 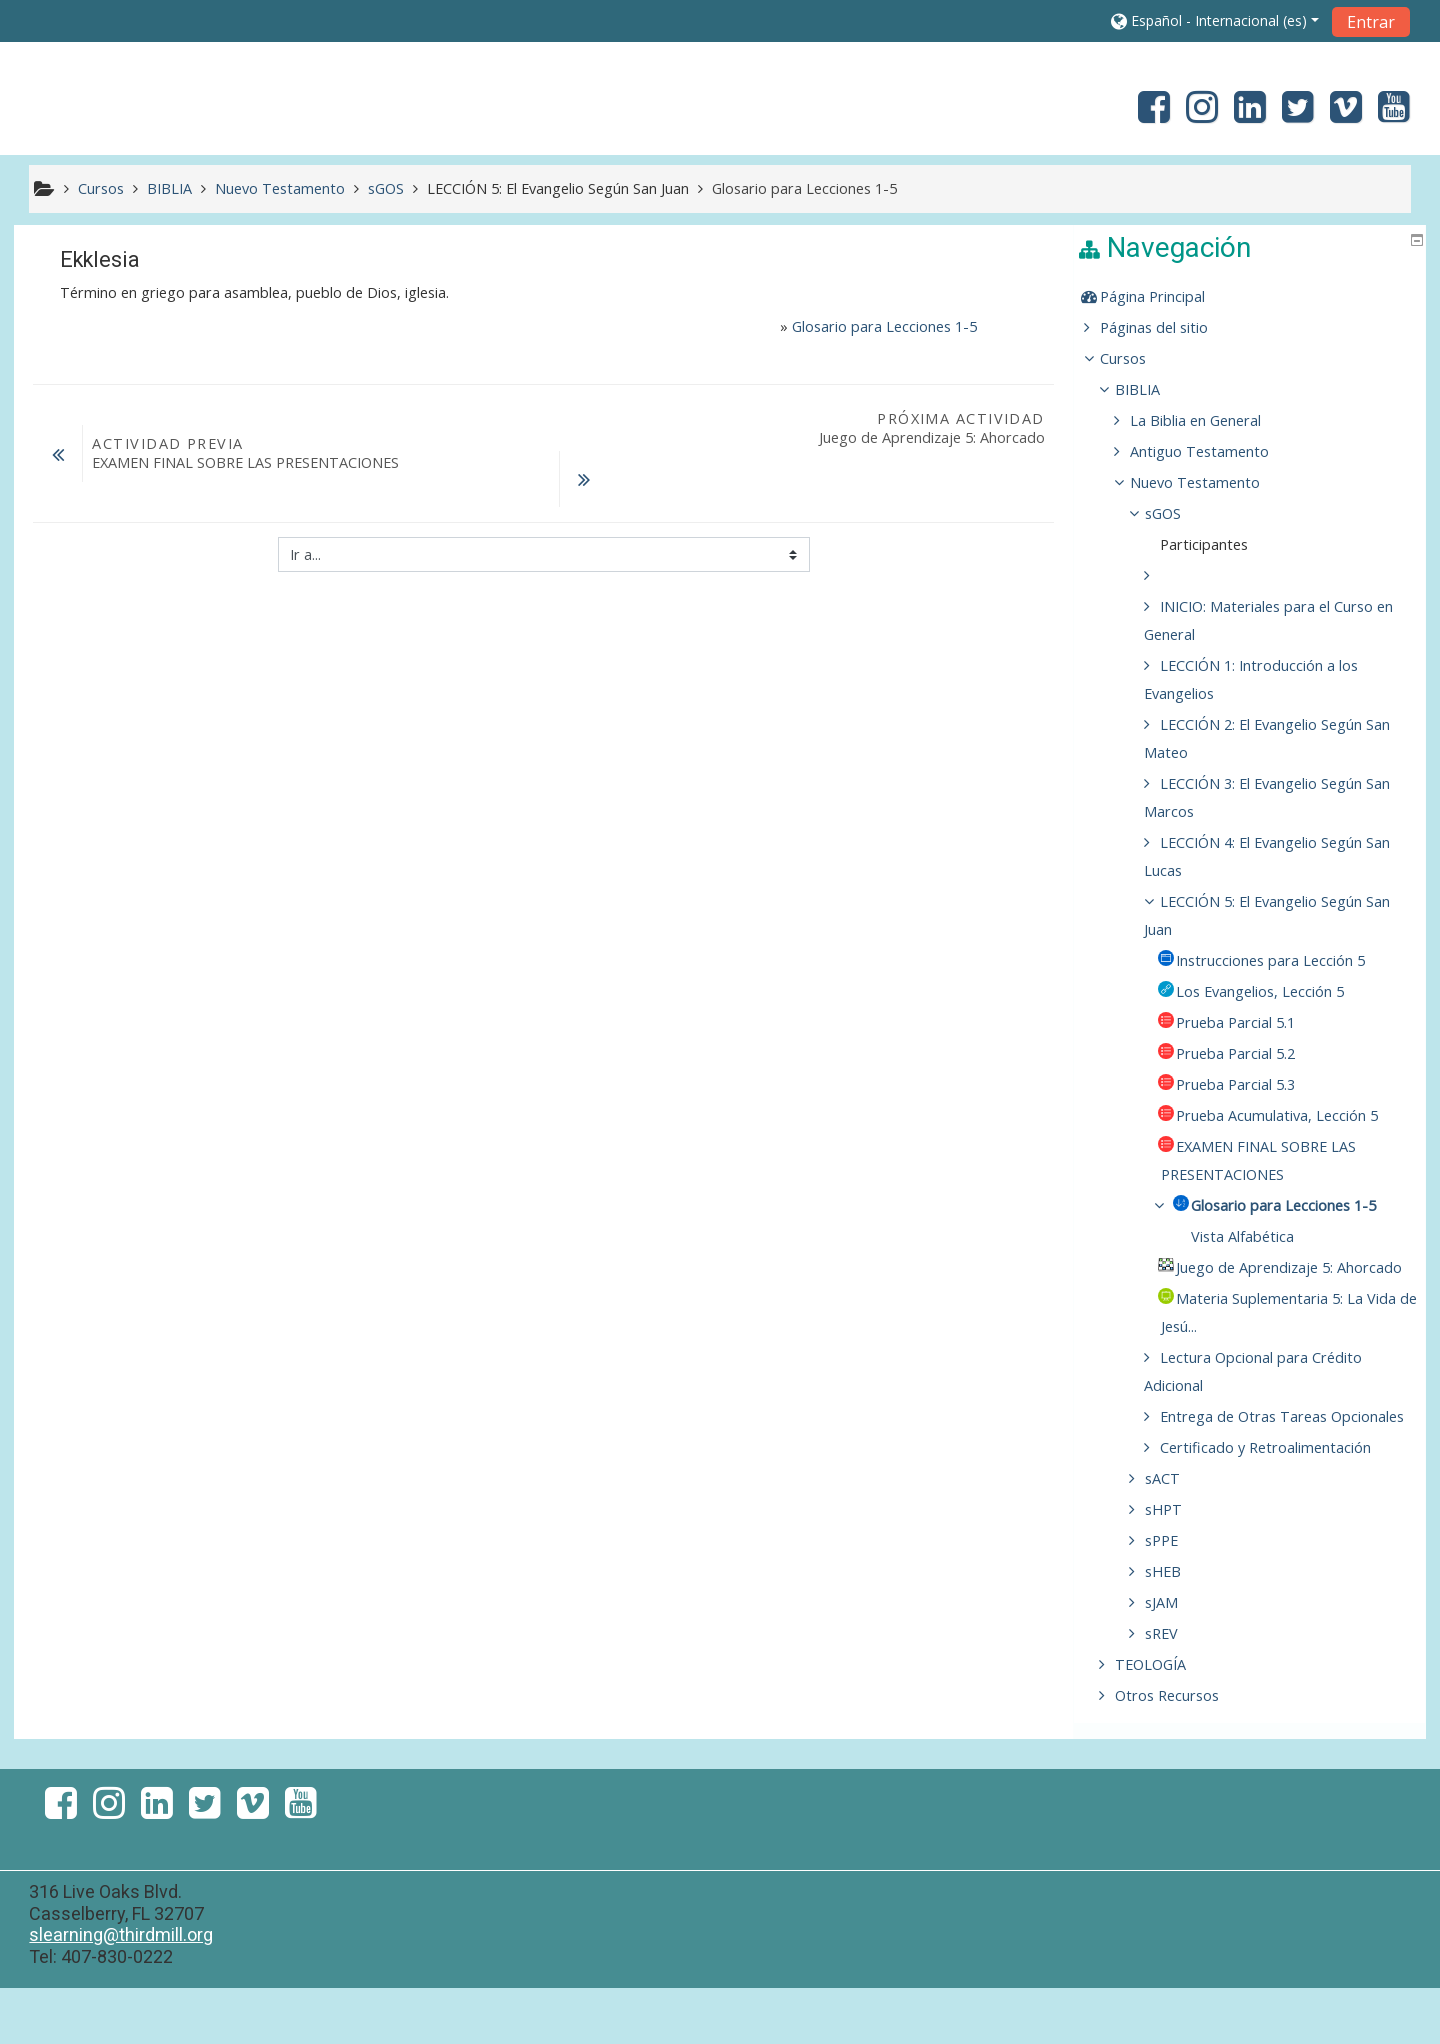 What do you see at coordinates (1252, 297) in the screenshot?
I see `[treeitem]` at bounding box center [1252, 297].